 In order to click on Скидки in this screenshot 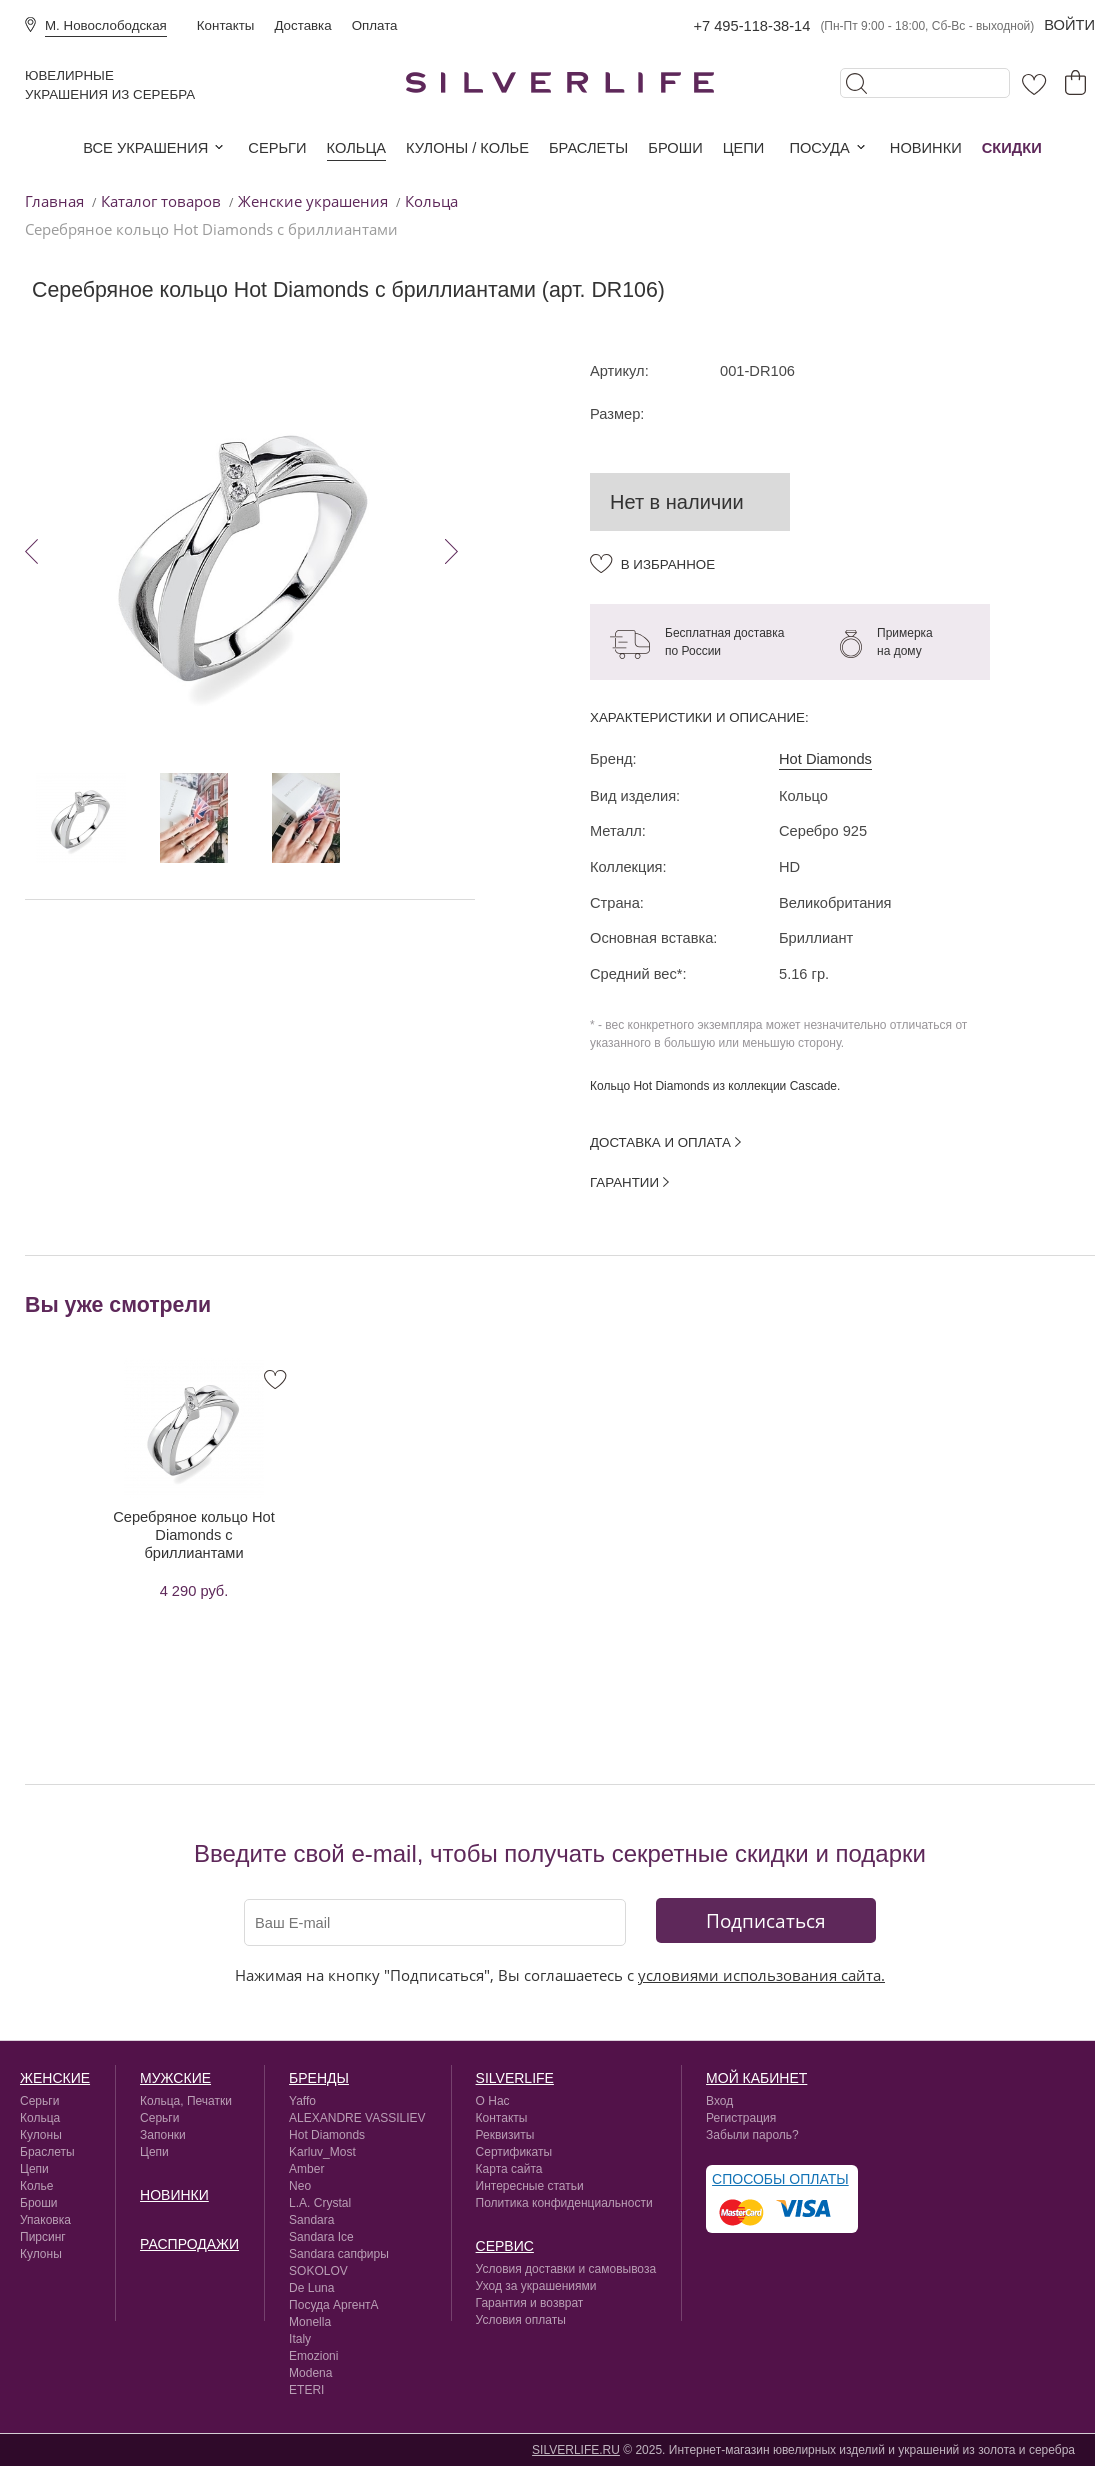, I will do `click(1012, 148)`.